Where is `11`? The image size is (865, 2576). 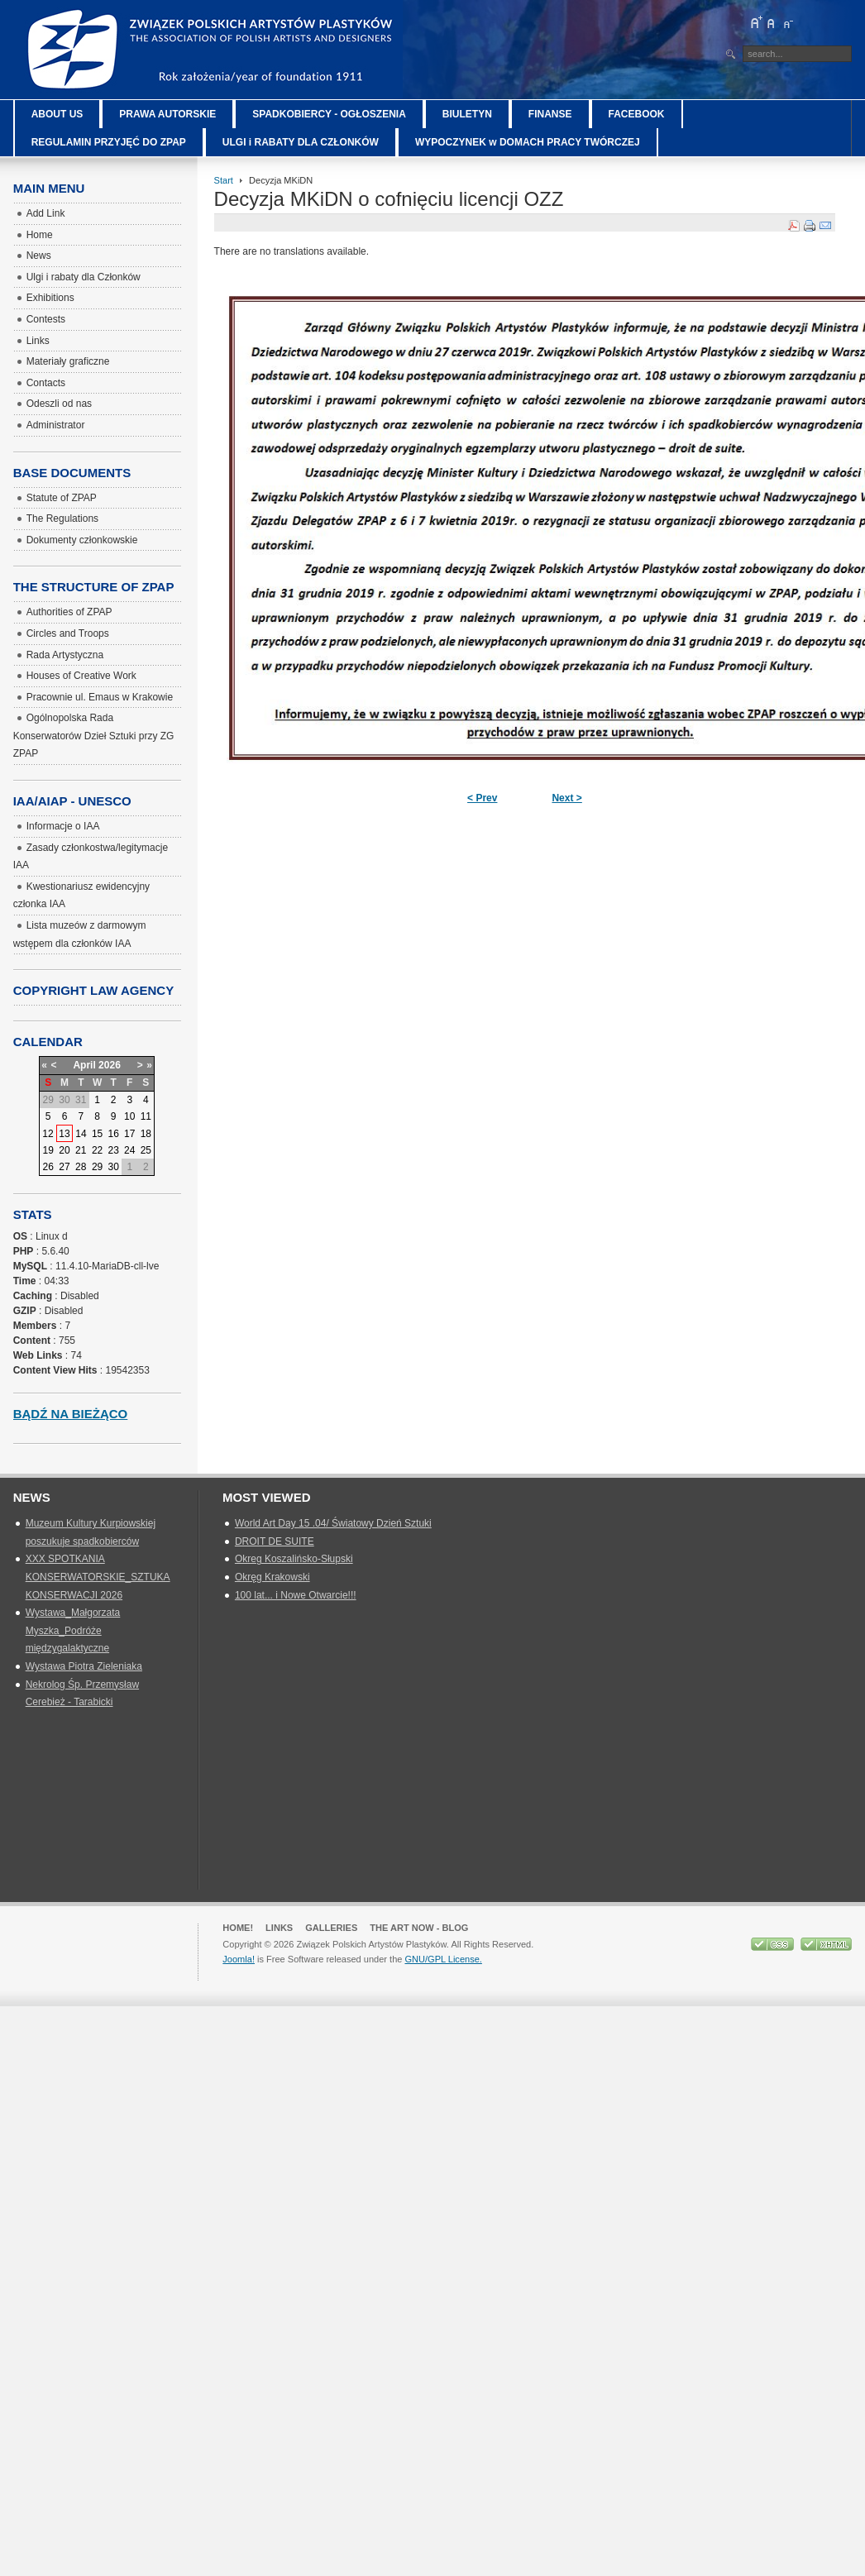 11 is located at coordinates (146, 1116).